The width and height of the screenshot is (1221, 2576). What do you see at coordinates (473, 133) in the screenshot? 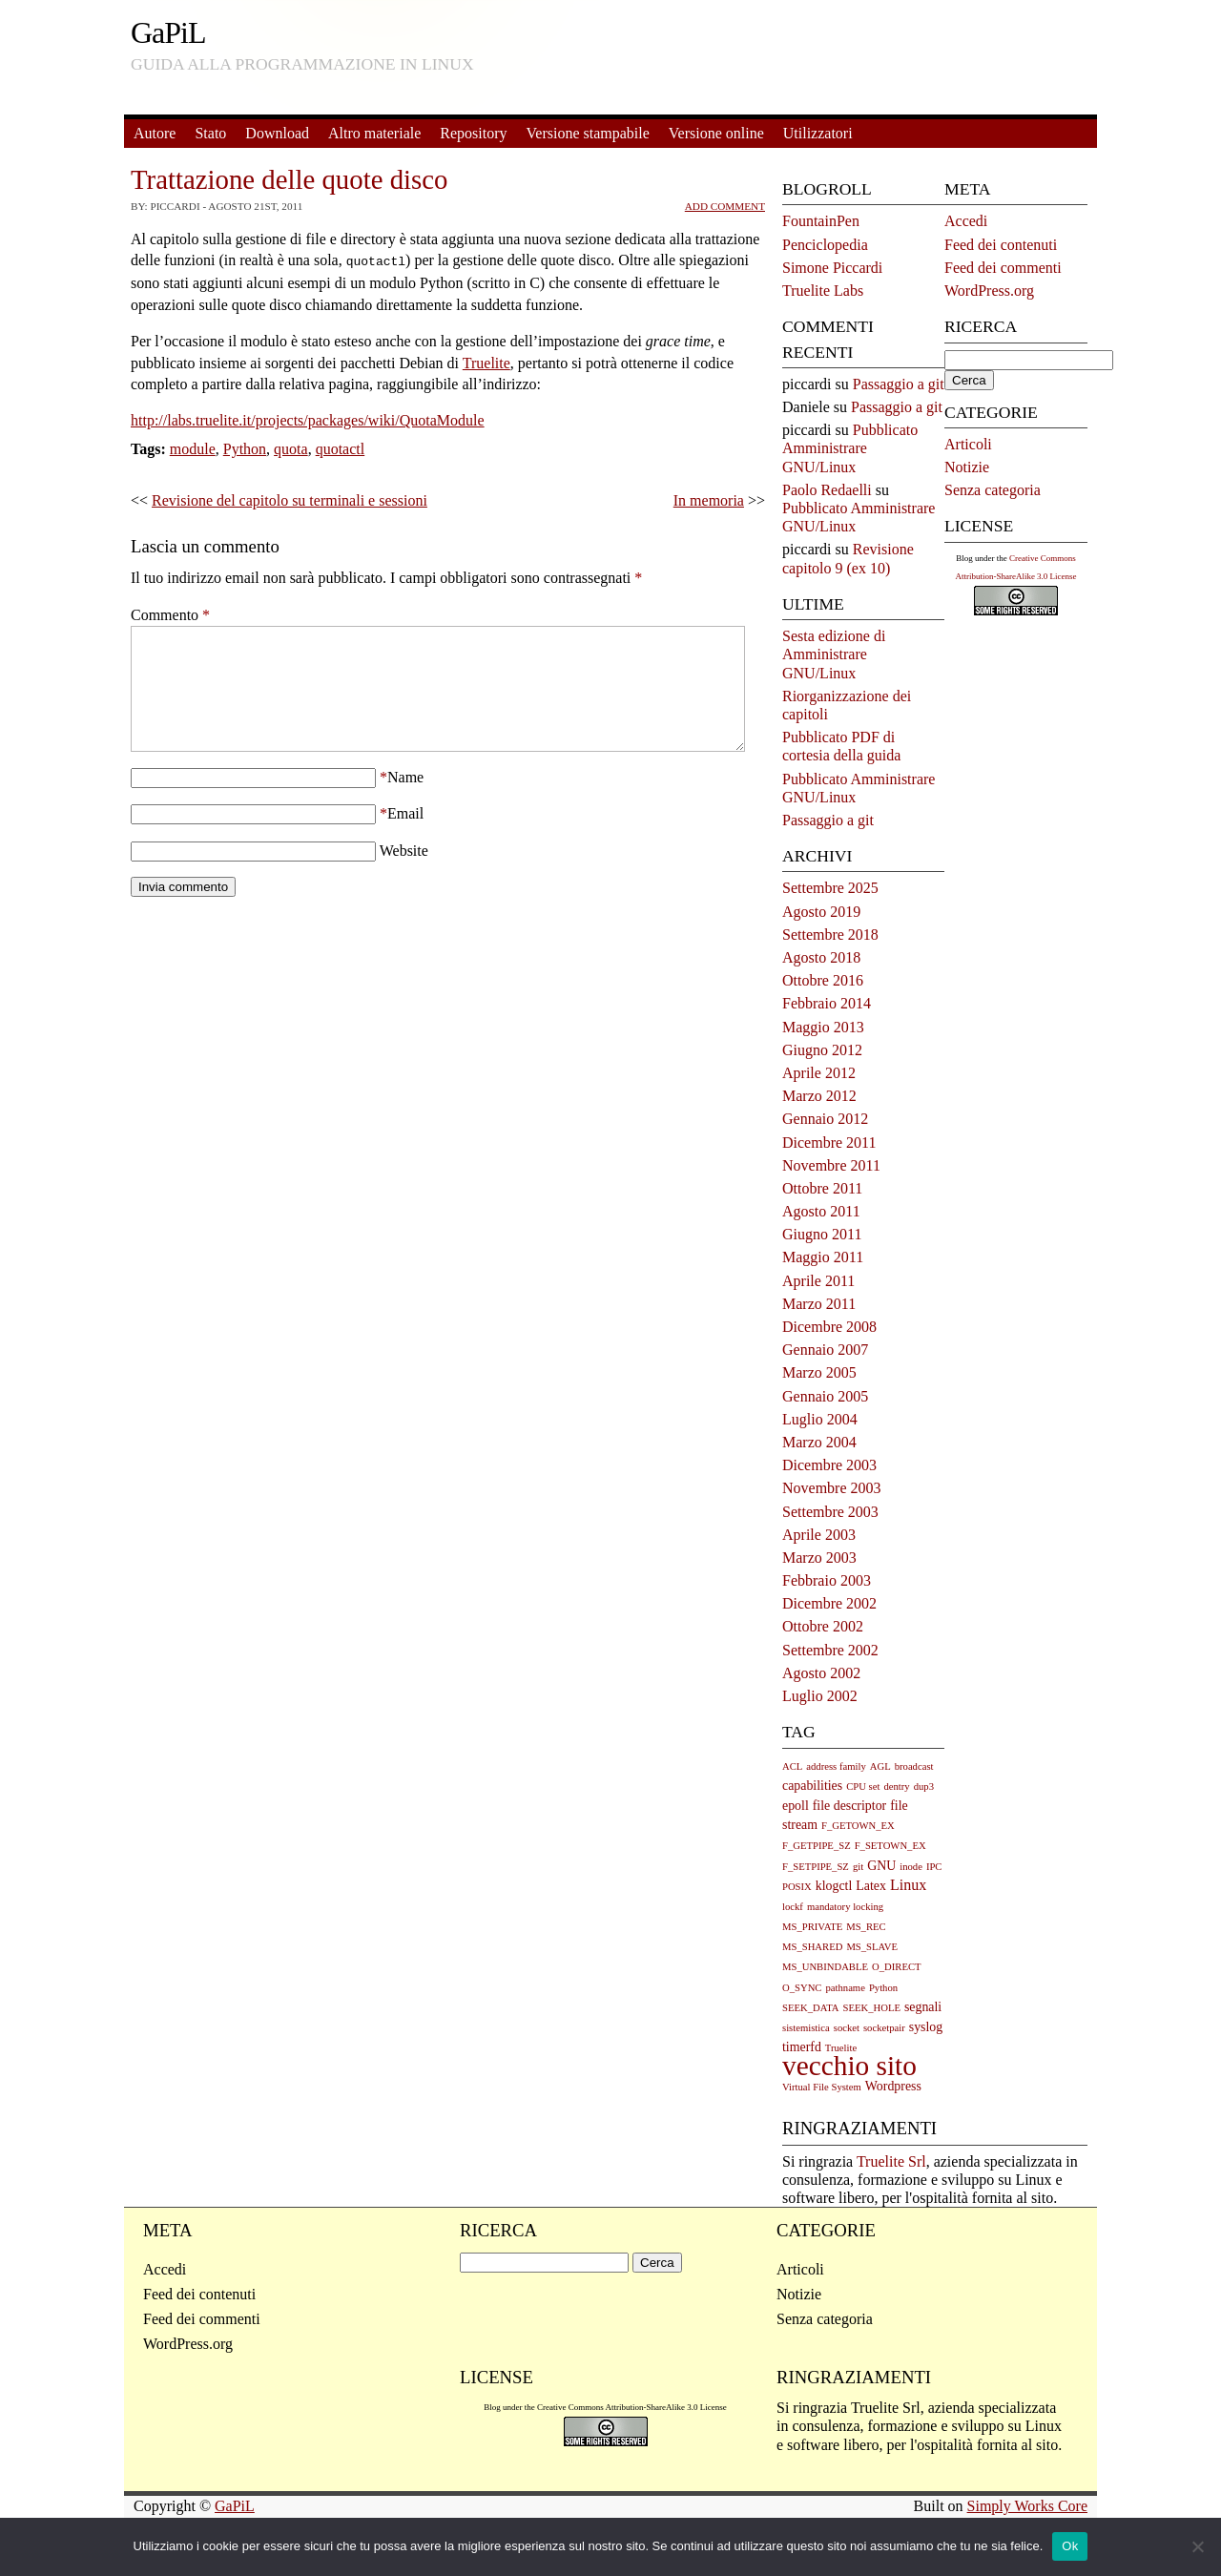
I see `Repository` at bounding box center [473, 133].